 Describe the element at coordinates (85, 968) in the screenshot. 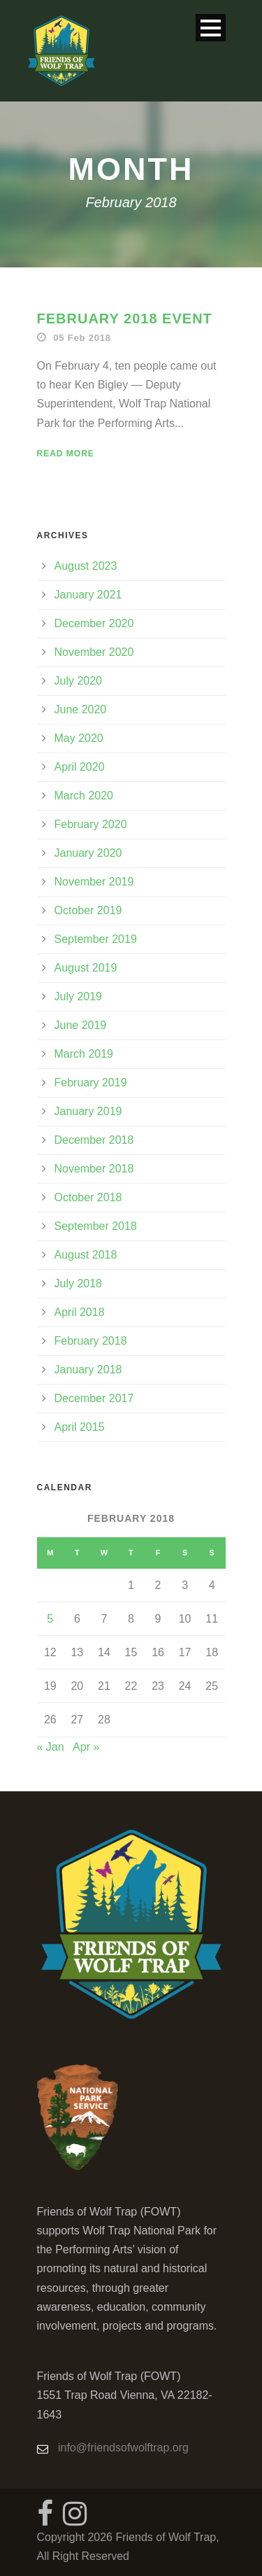

I see `August 2019` at that location.